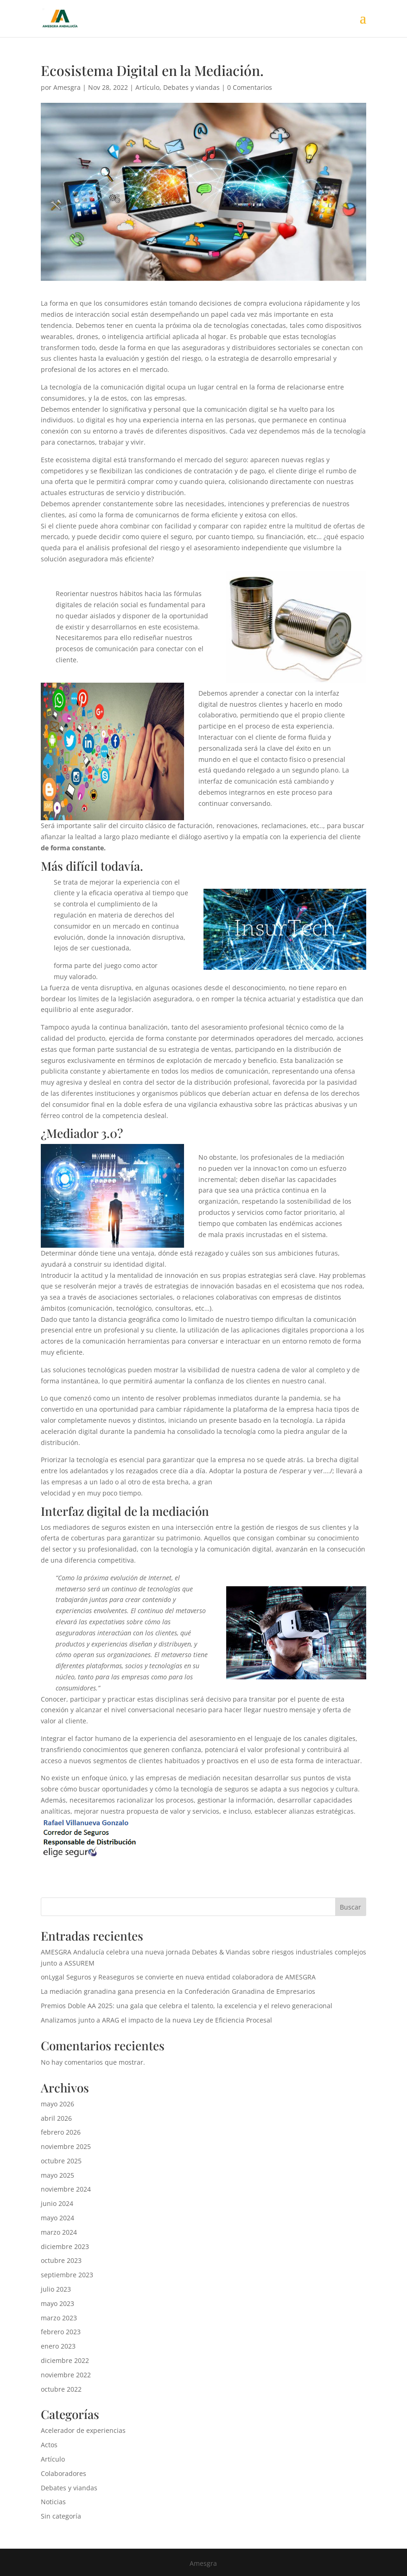 Image resolution: width=407 pixels, height=2576 pixels. I want to click on Premios Doble AA 2025: una gala que celebra el talento, la excelencia y el relevo generacional, so click(186, 2005).